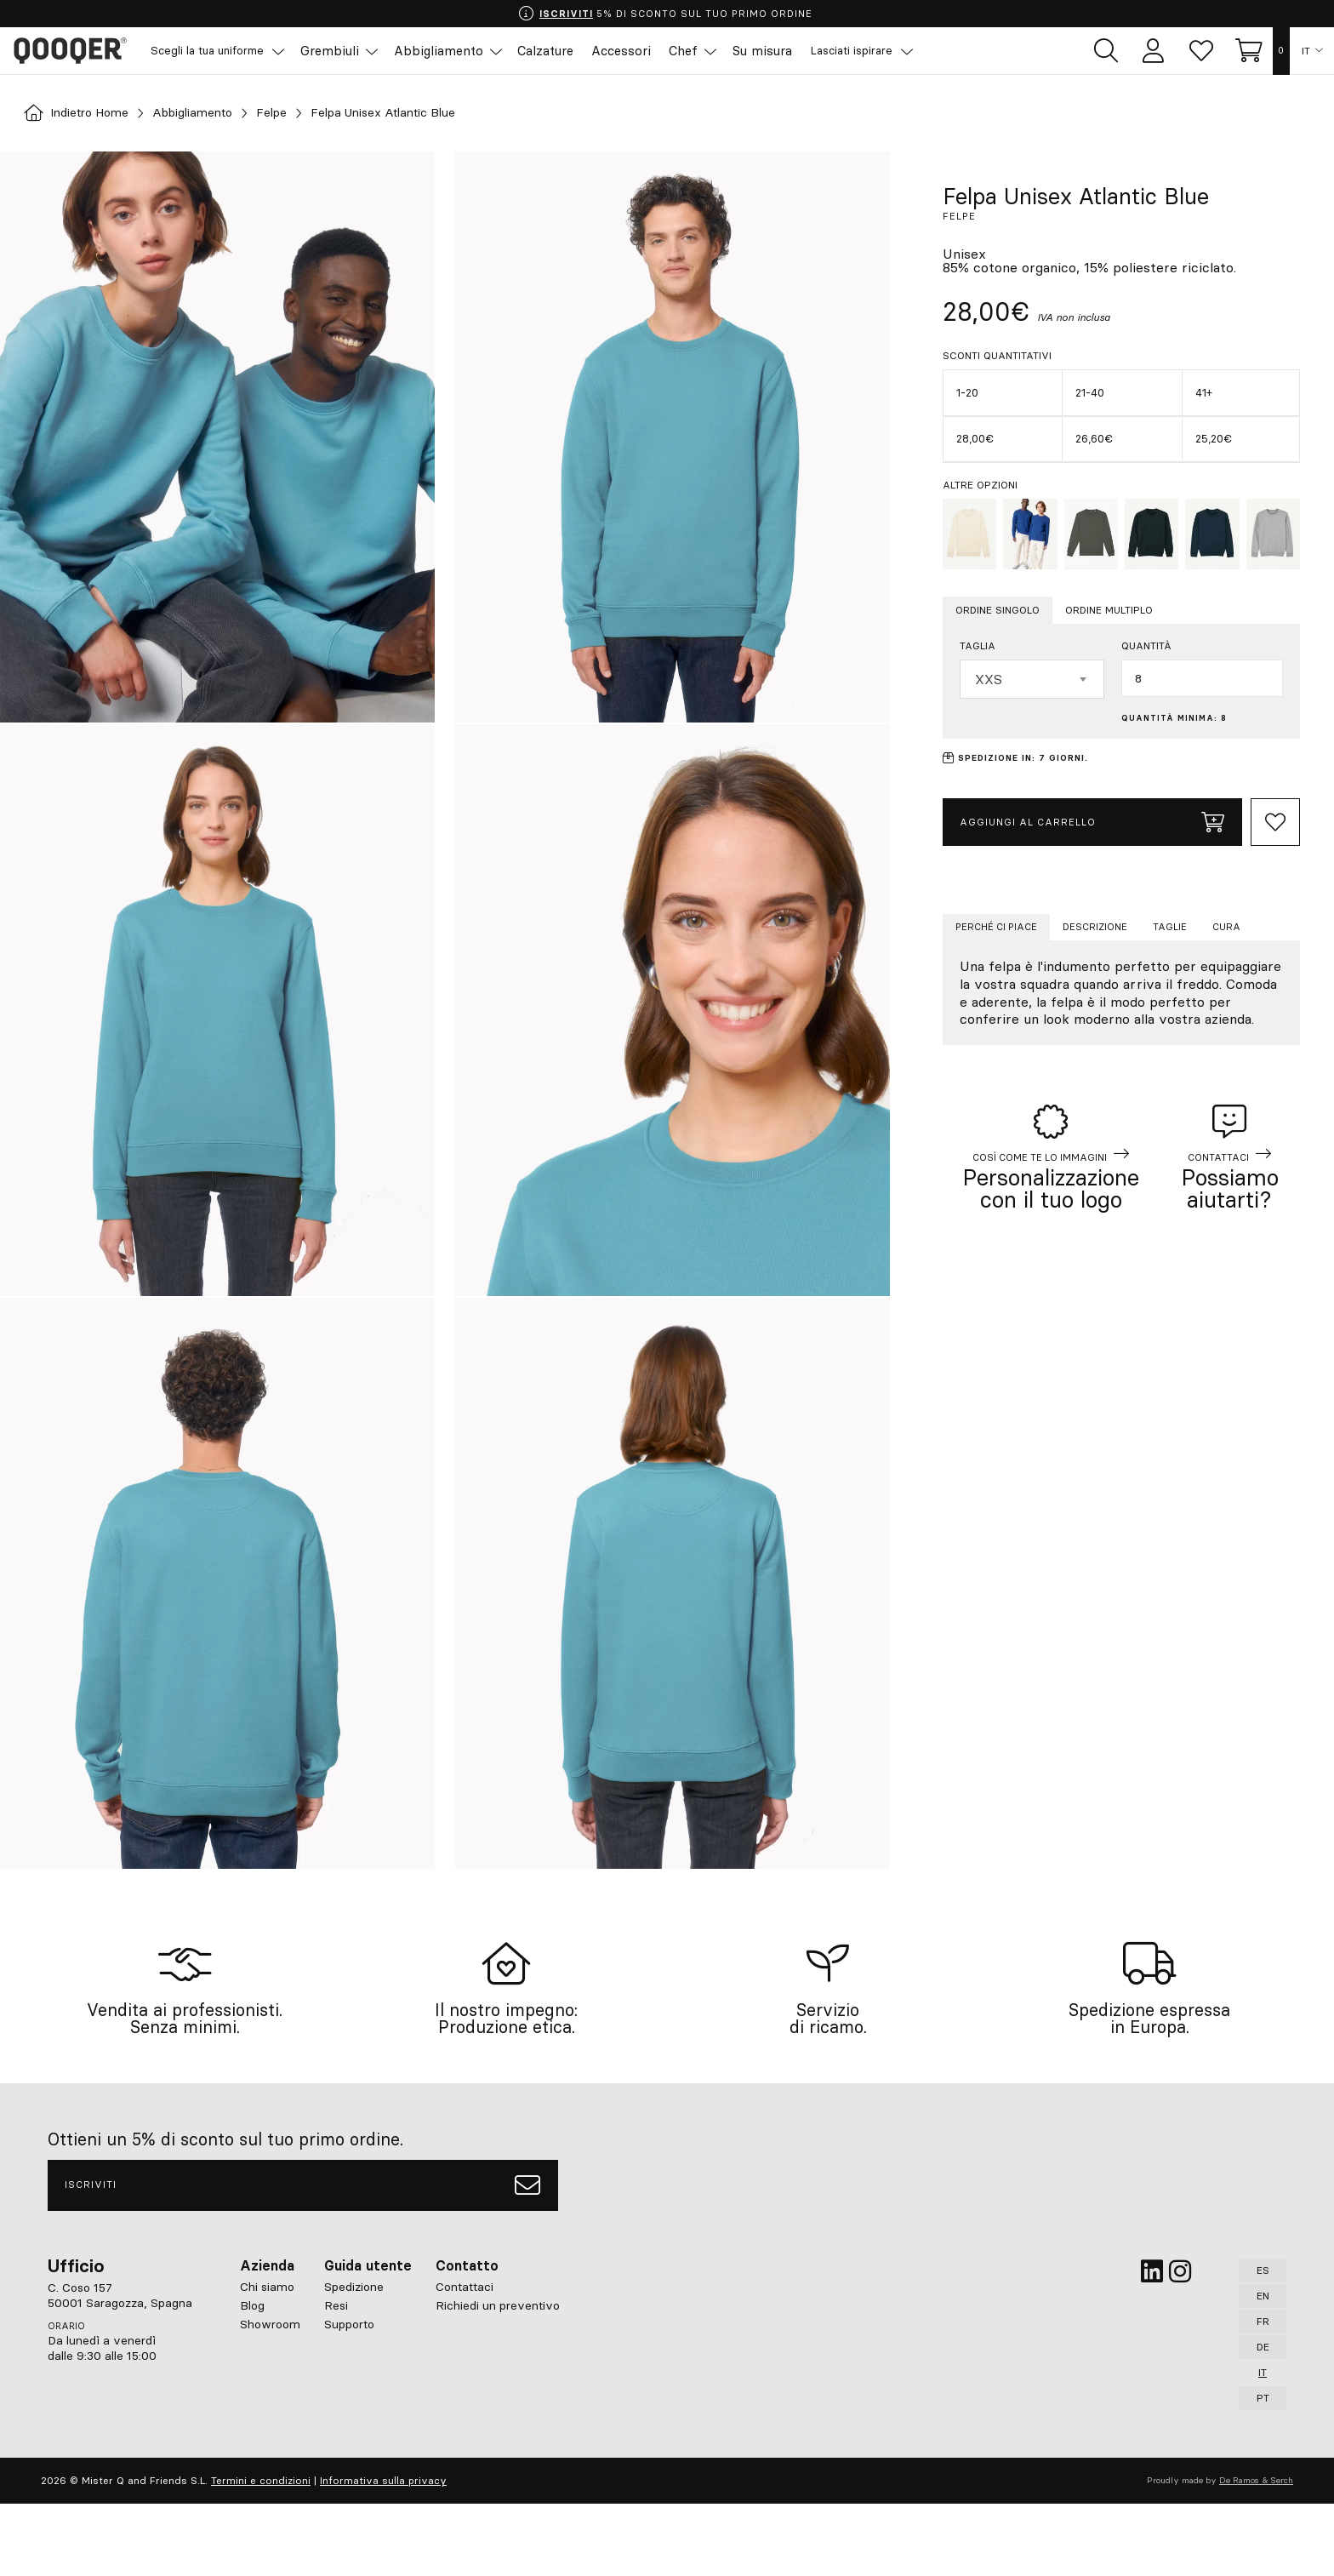 This screenshot has height=2576, width=1334. Describe the element at coordinates (336, 2377) in the screenshot. I see `Resi` at that location.